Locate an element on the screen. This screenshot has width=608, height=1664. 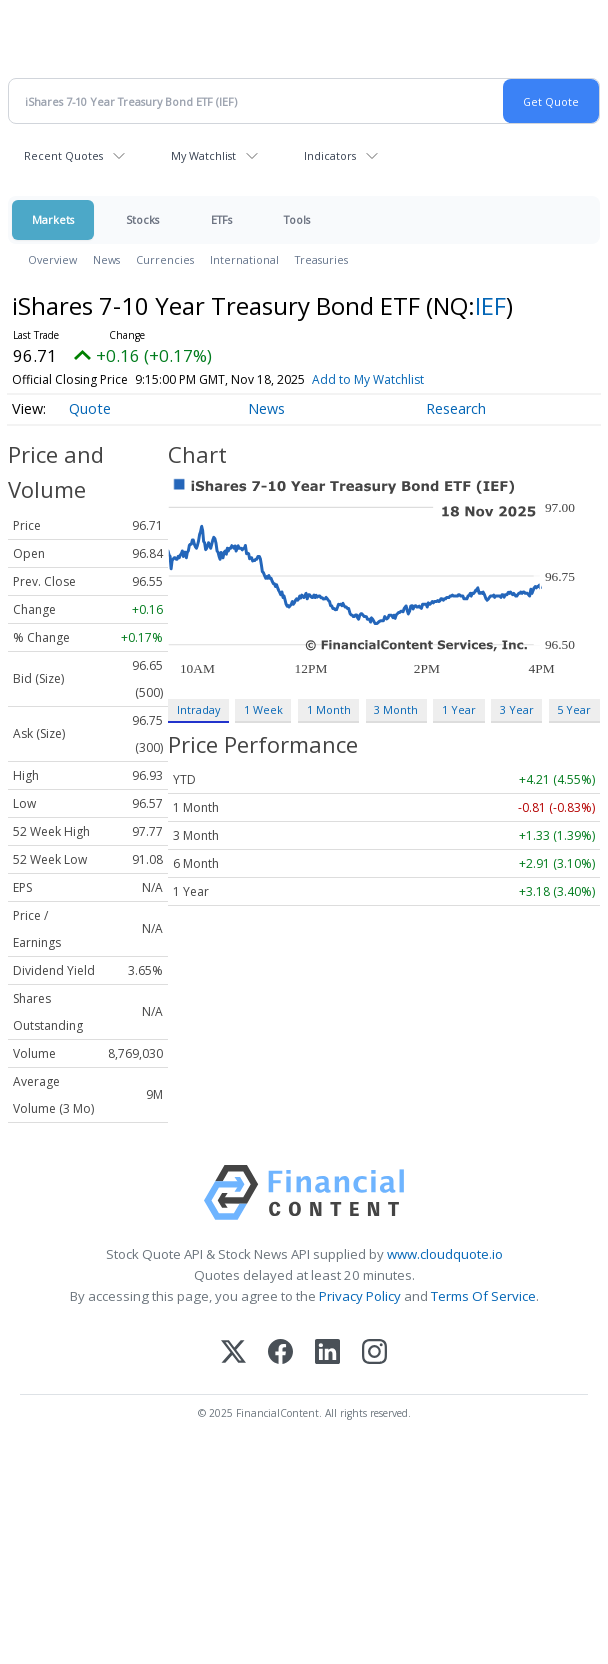
3 Year is located at coordinates (517, 709).